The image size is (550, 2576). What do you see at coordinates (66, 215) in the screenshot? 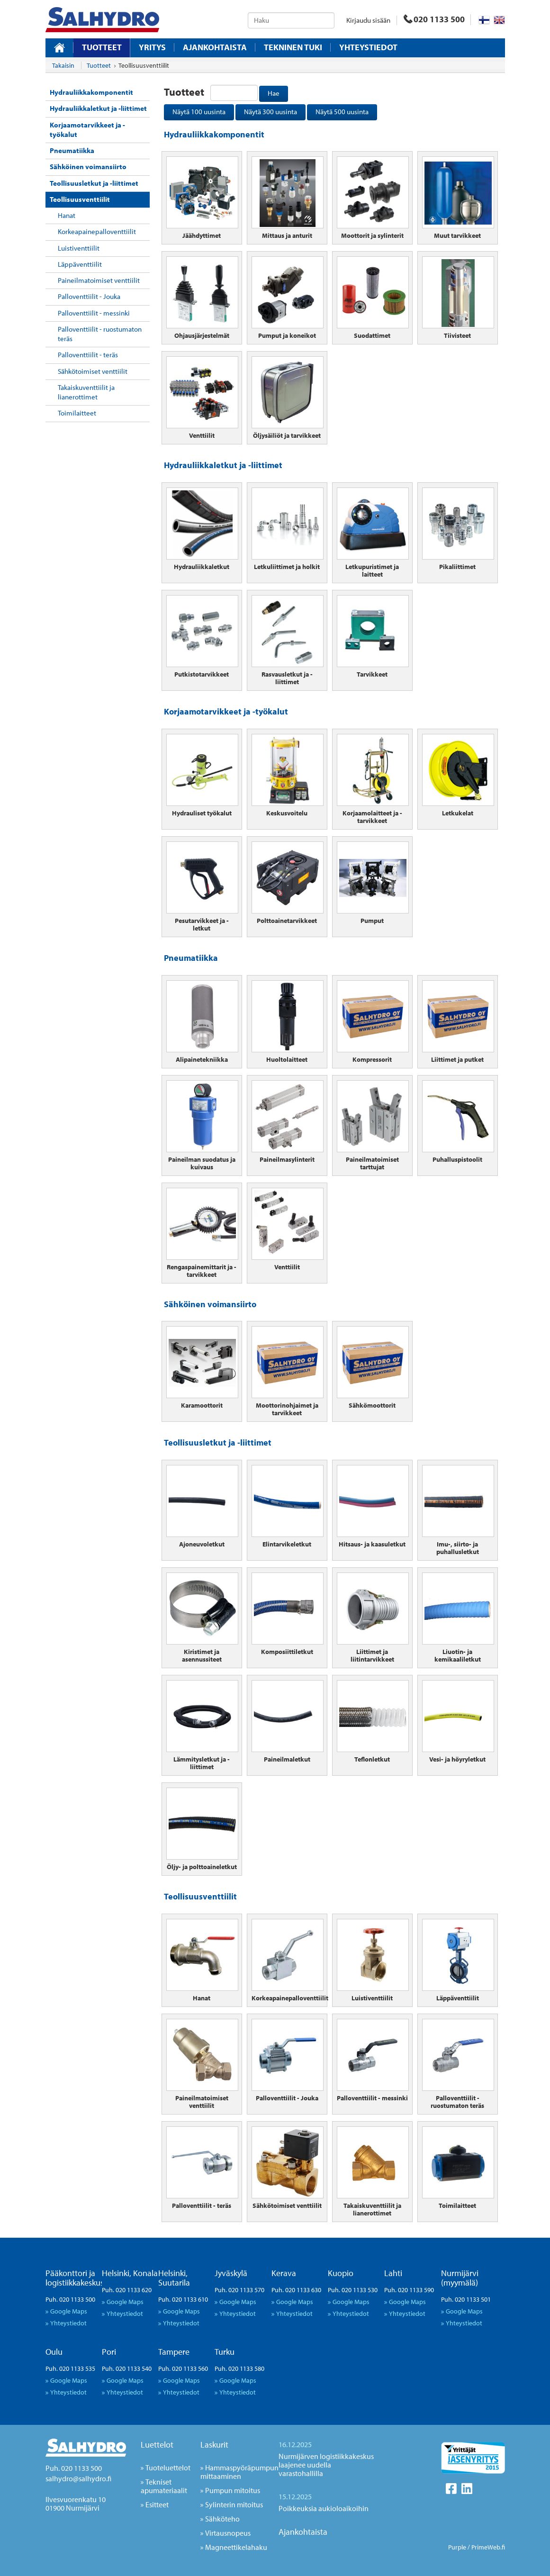
I see `Hanat` at bounding box center [66, 215].